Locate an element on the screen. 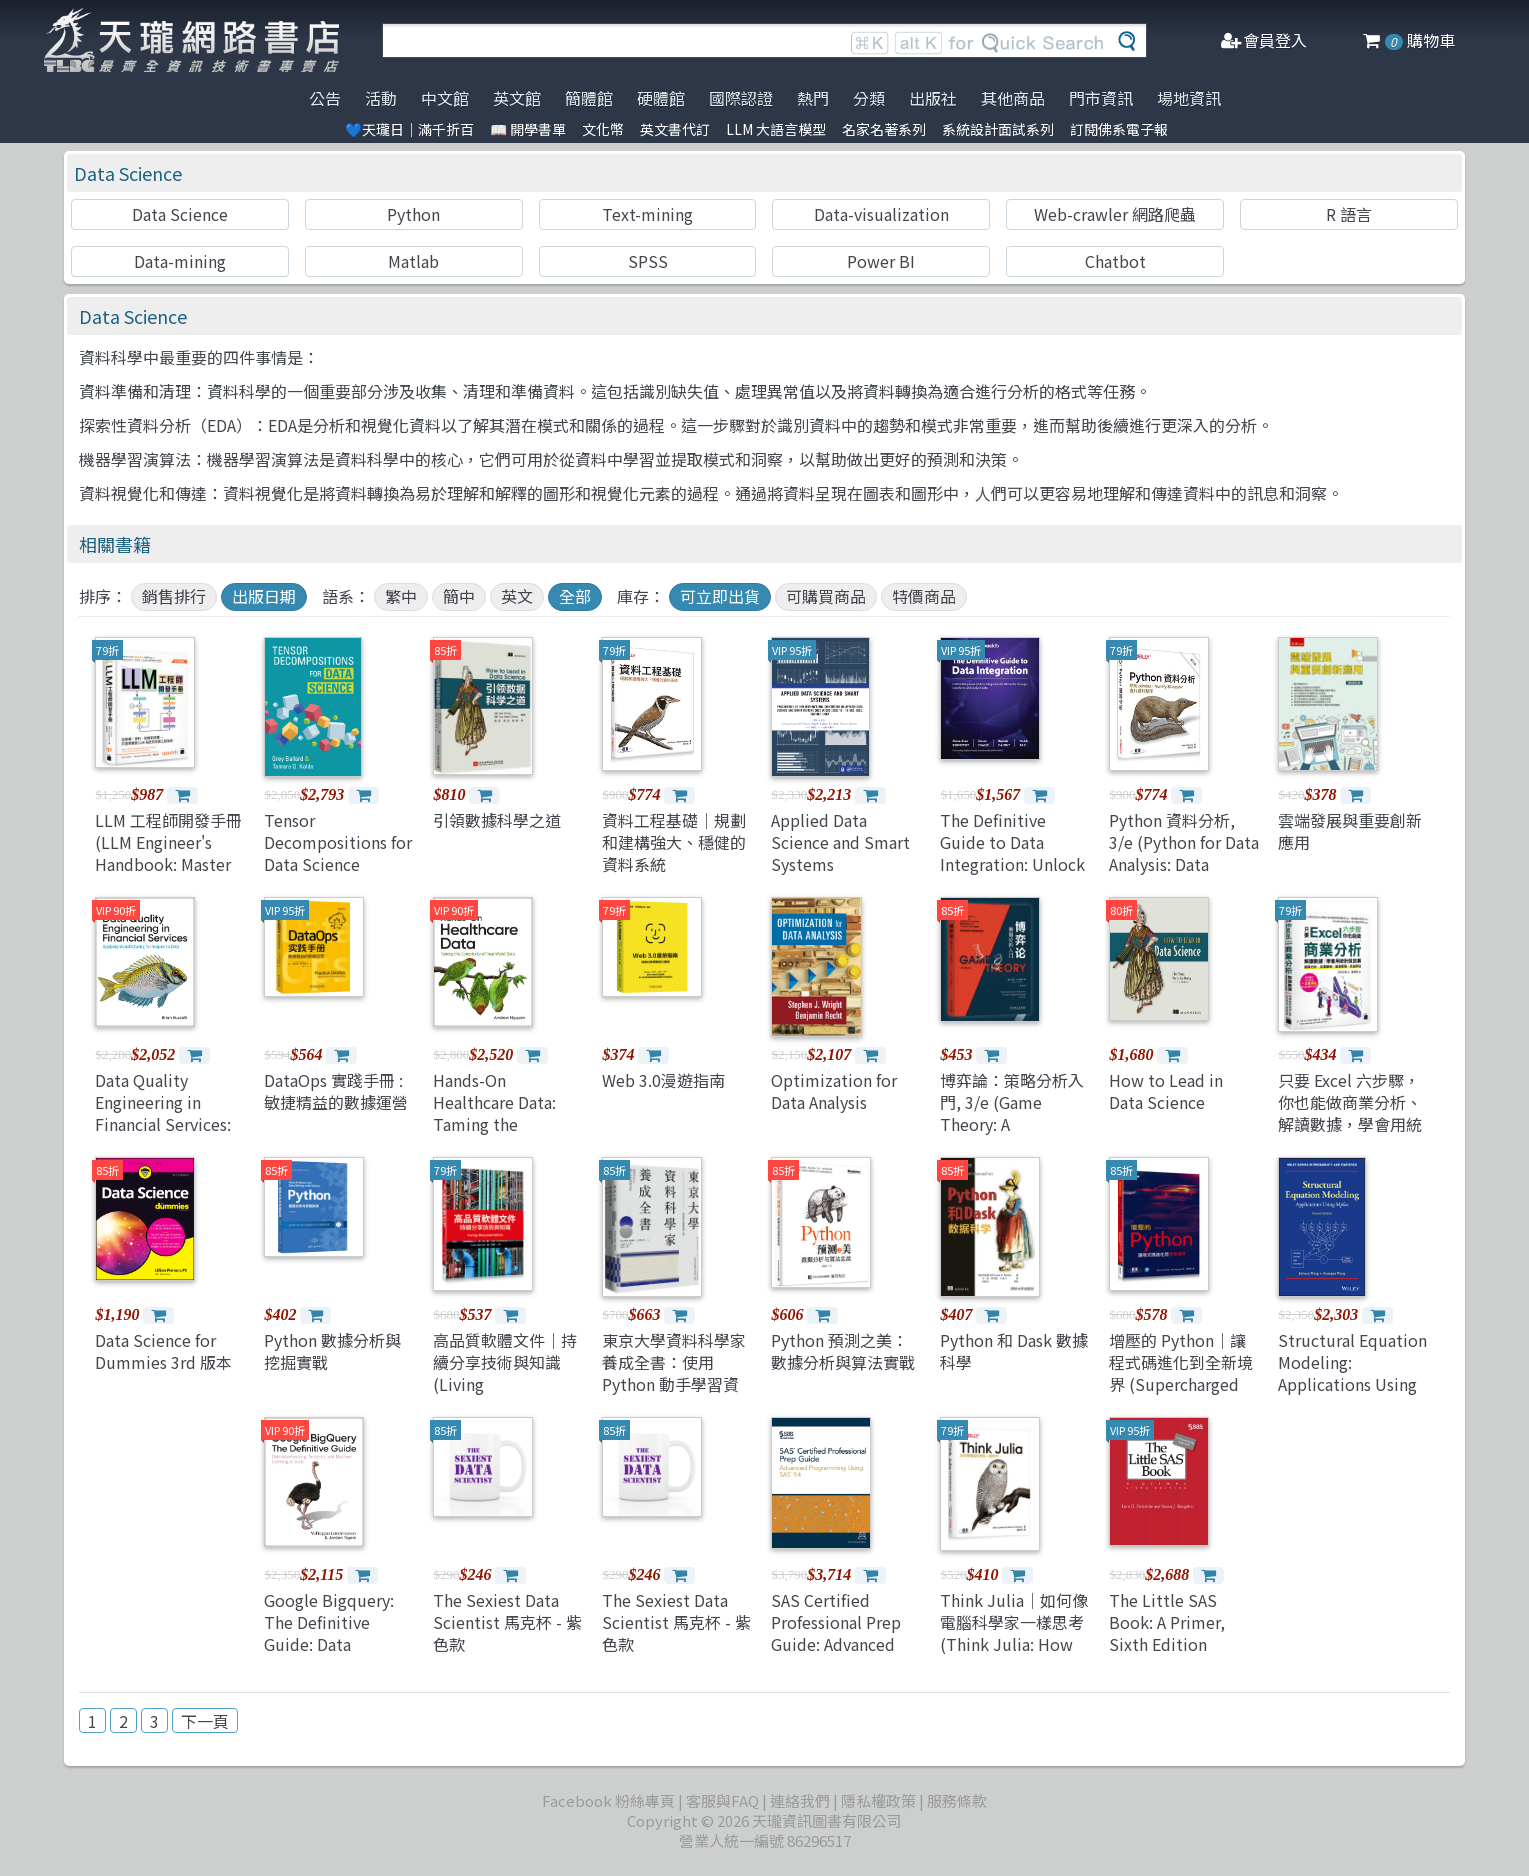  Python 和 Dask 數據科學 is located at coordinates (1014, 1351).